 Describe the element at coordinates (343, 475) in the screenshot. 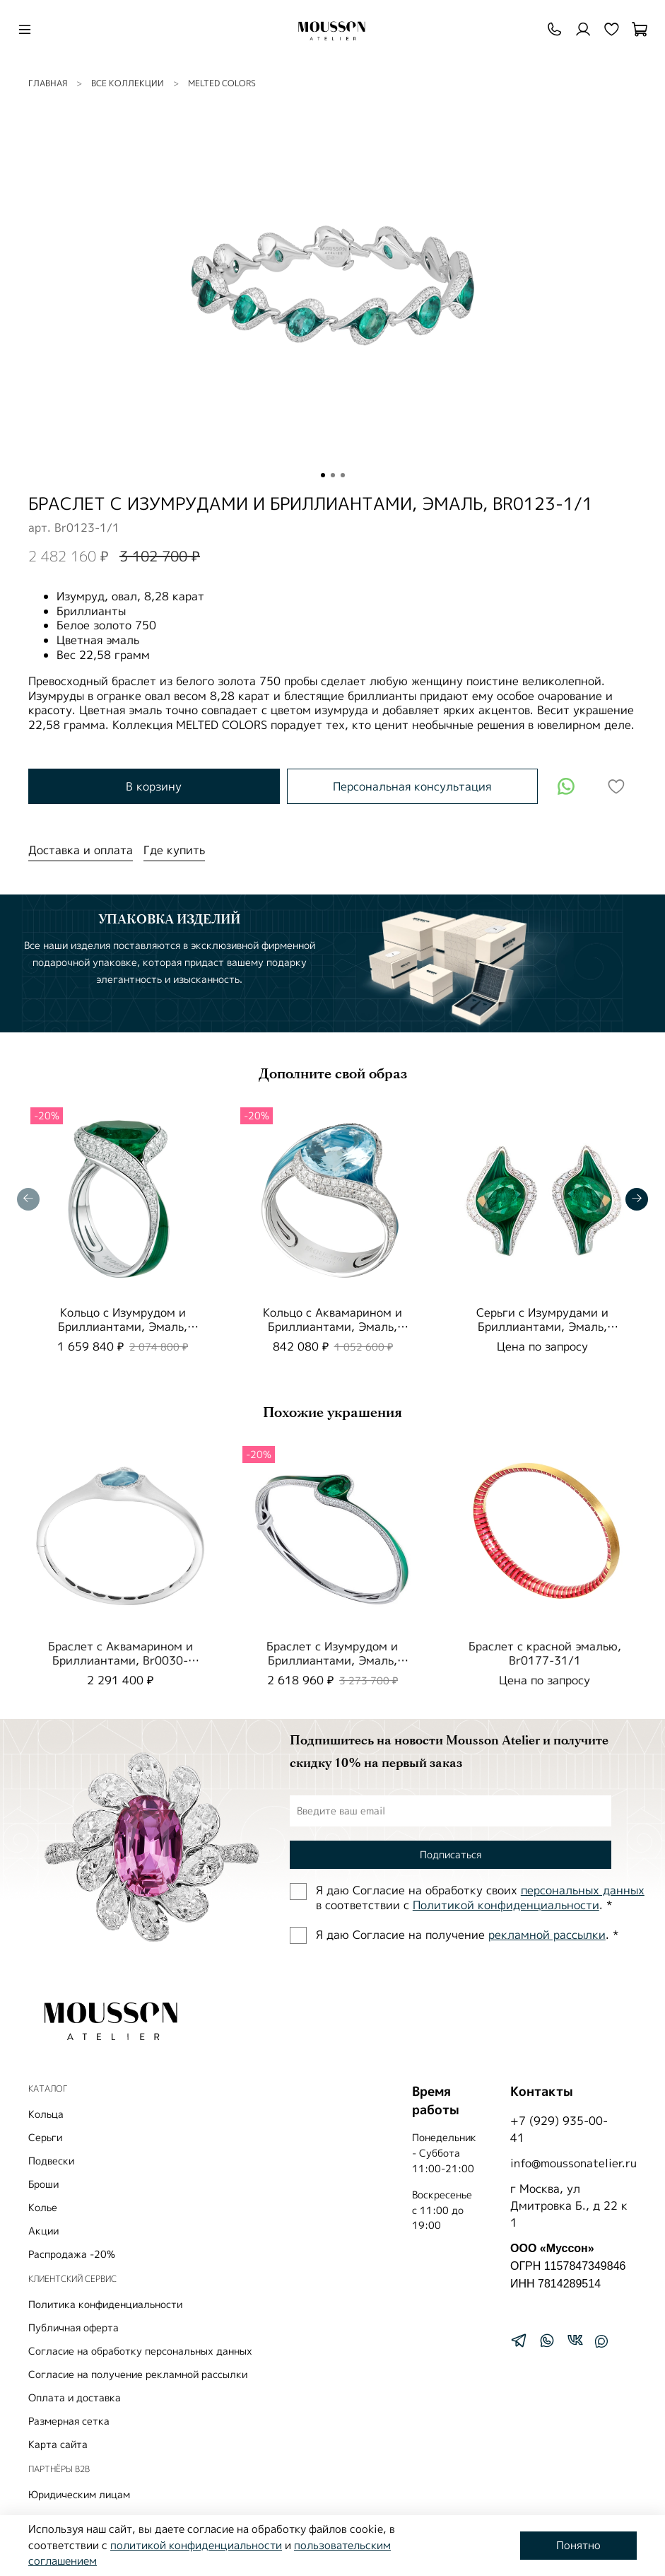

I see `[Go to slide 3]` at that location.